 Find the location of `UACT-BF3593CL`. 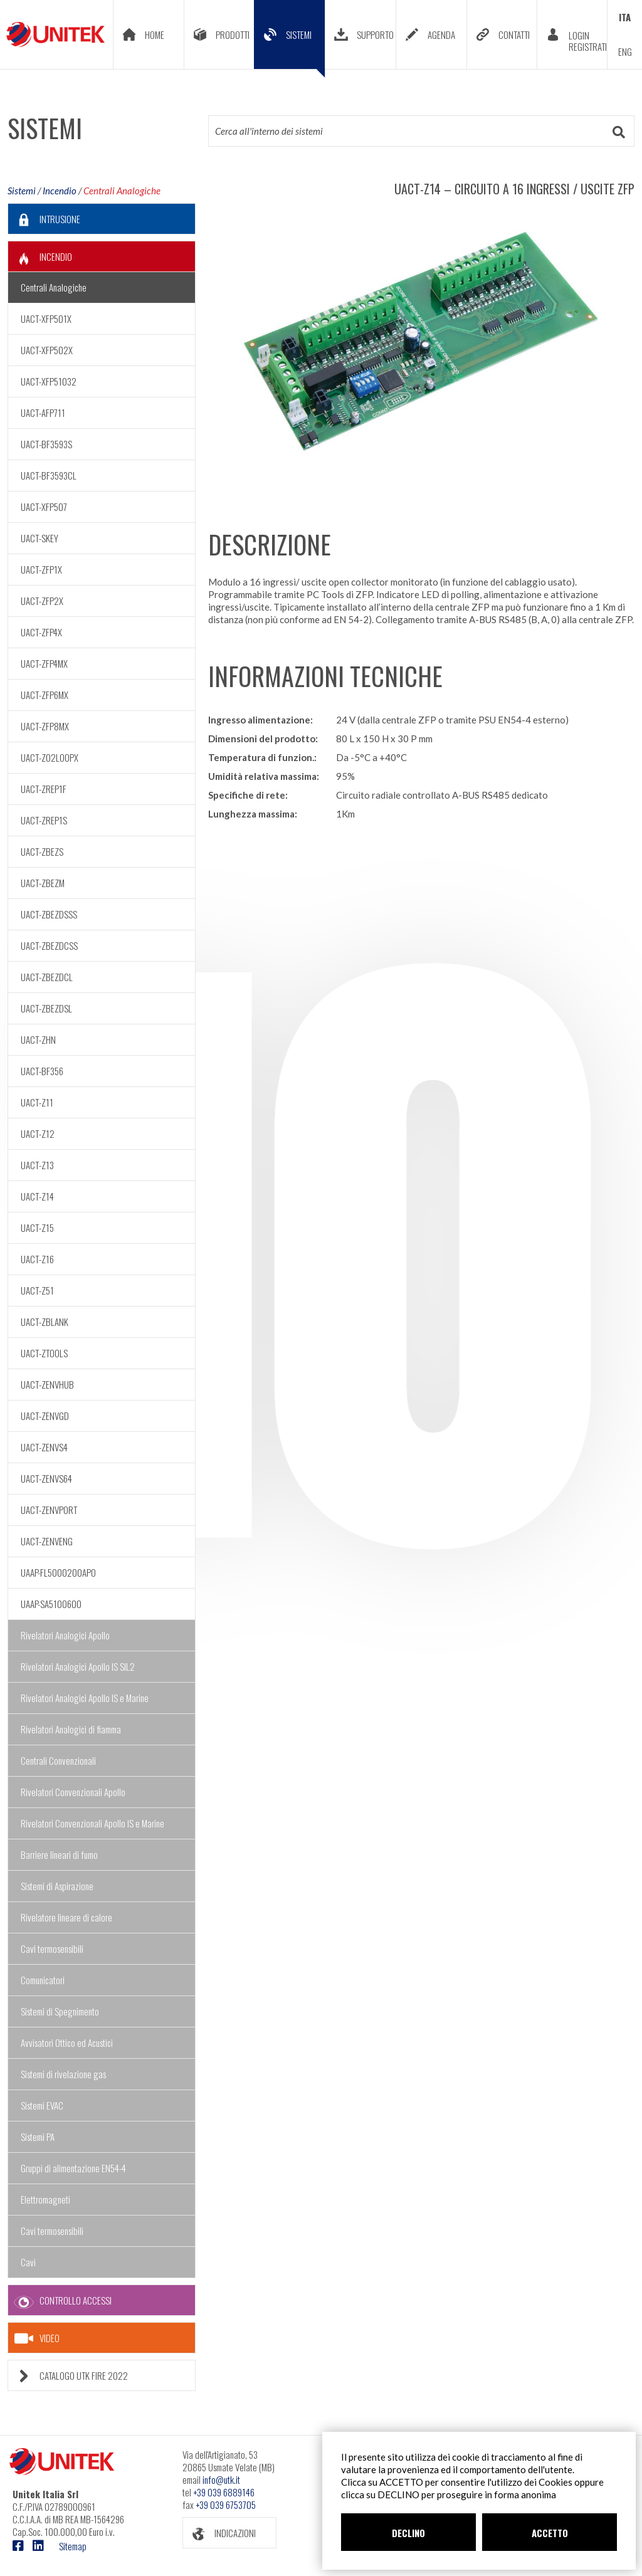

UACT-BF3593CL is located at coordinates (48, 475).